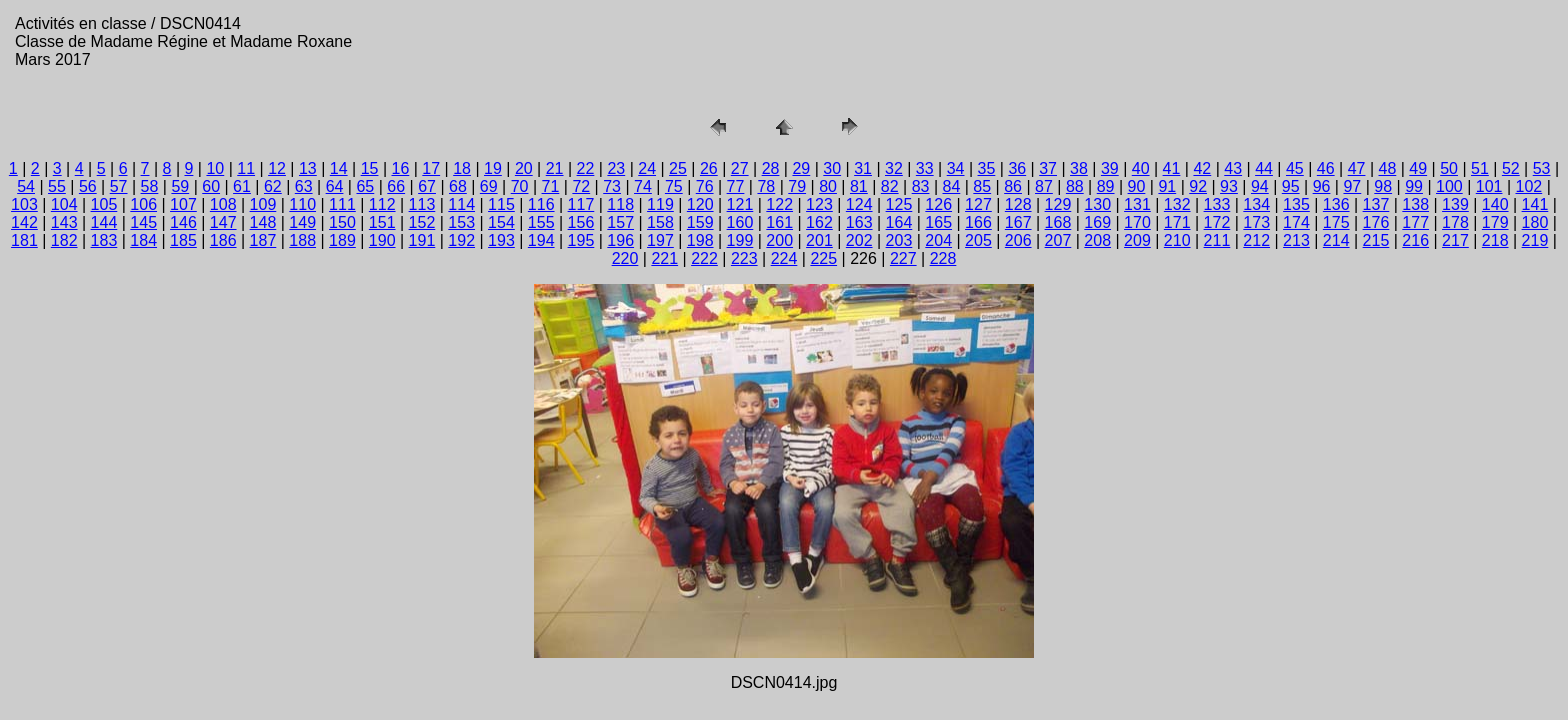  I want to click on 172, so click(1217, 222).